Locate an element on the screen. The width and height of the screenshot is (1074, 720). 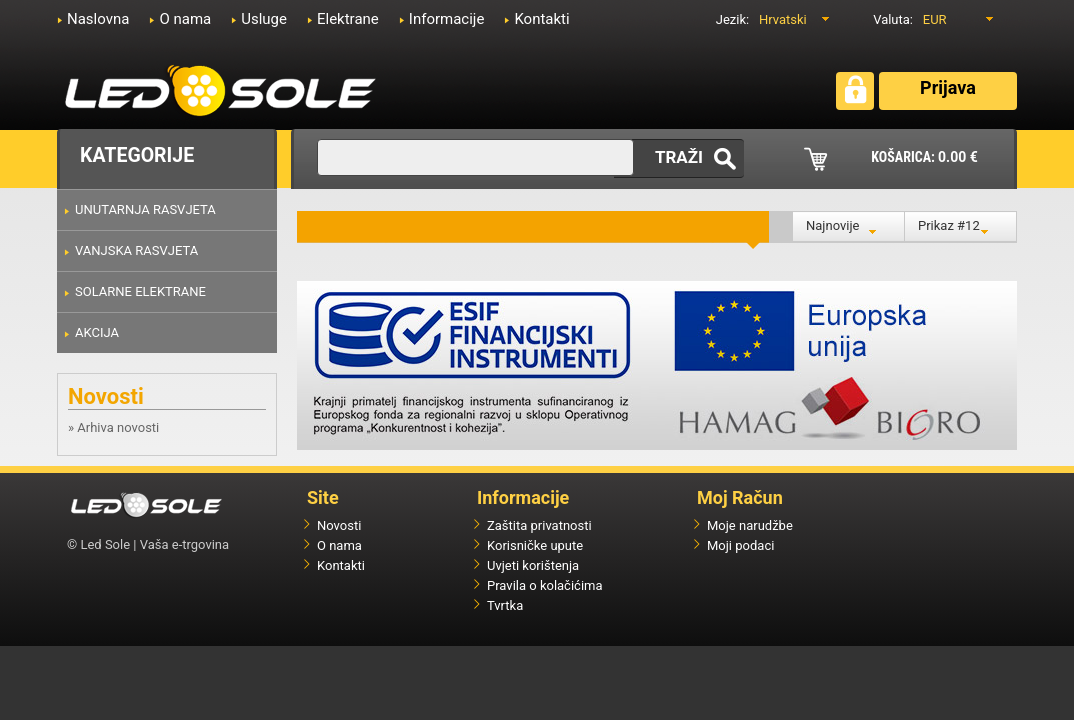
Moje narudžbe is located at coordinates (750, 525).